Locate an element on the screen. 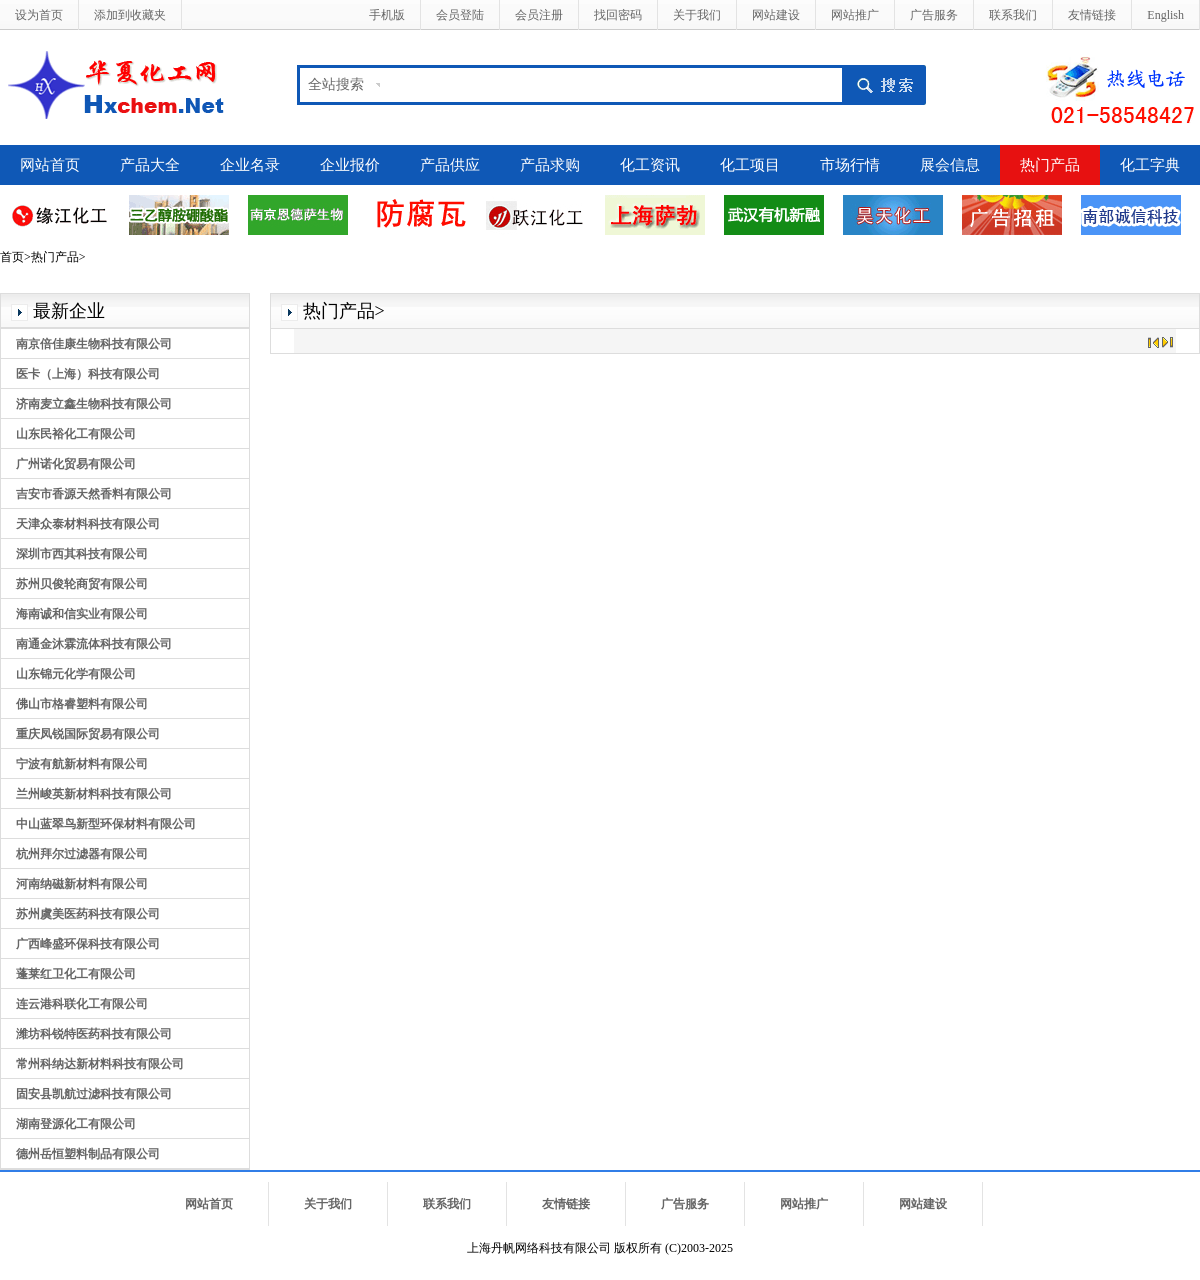  设为首页 is located at coordinates (39, 15).